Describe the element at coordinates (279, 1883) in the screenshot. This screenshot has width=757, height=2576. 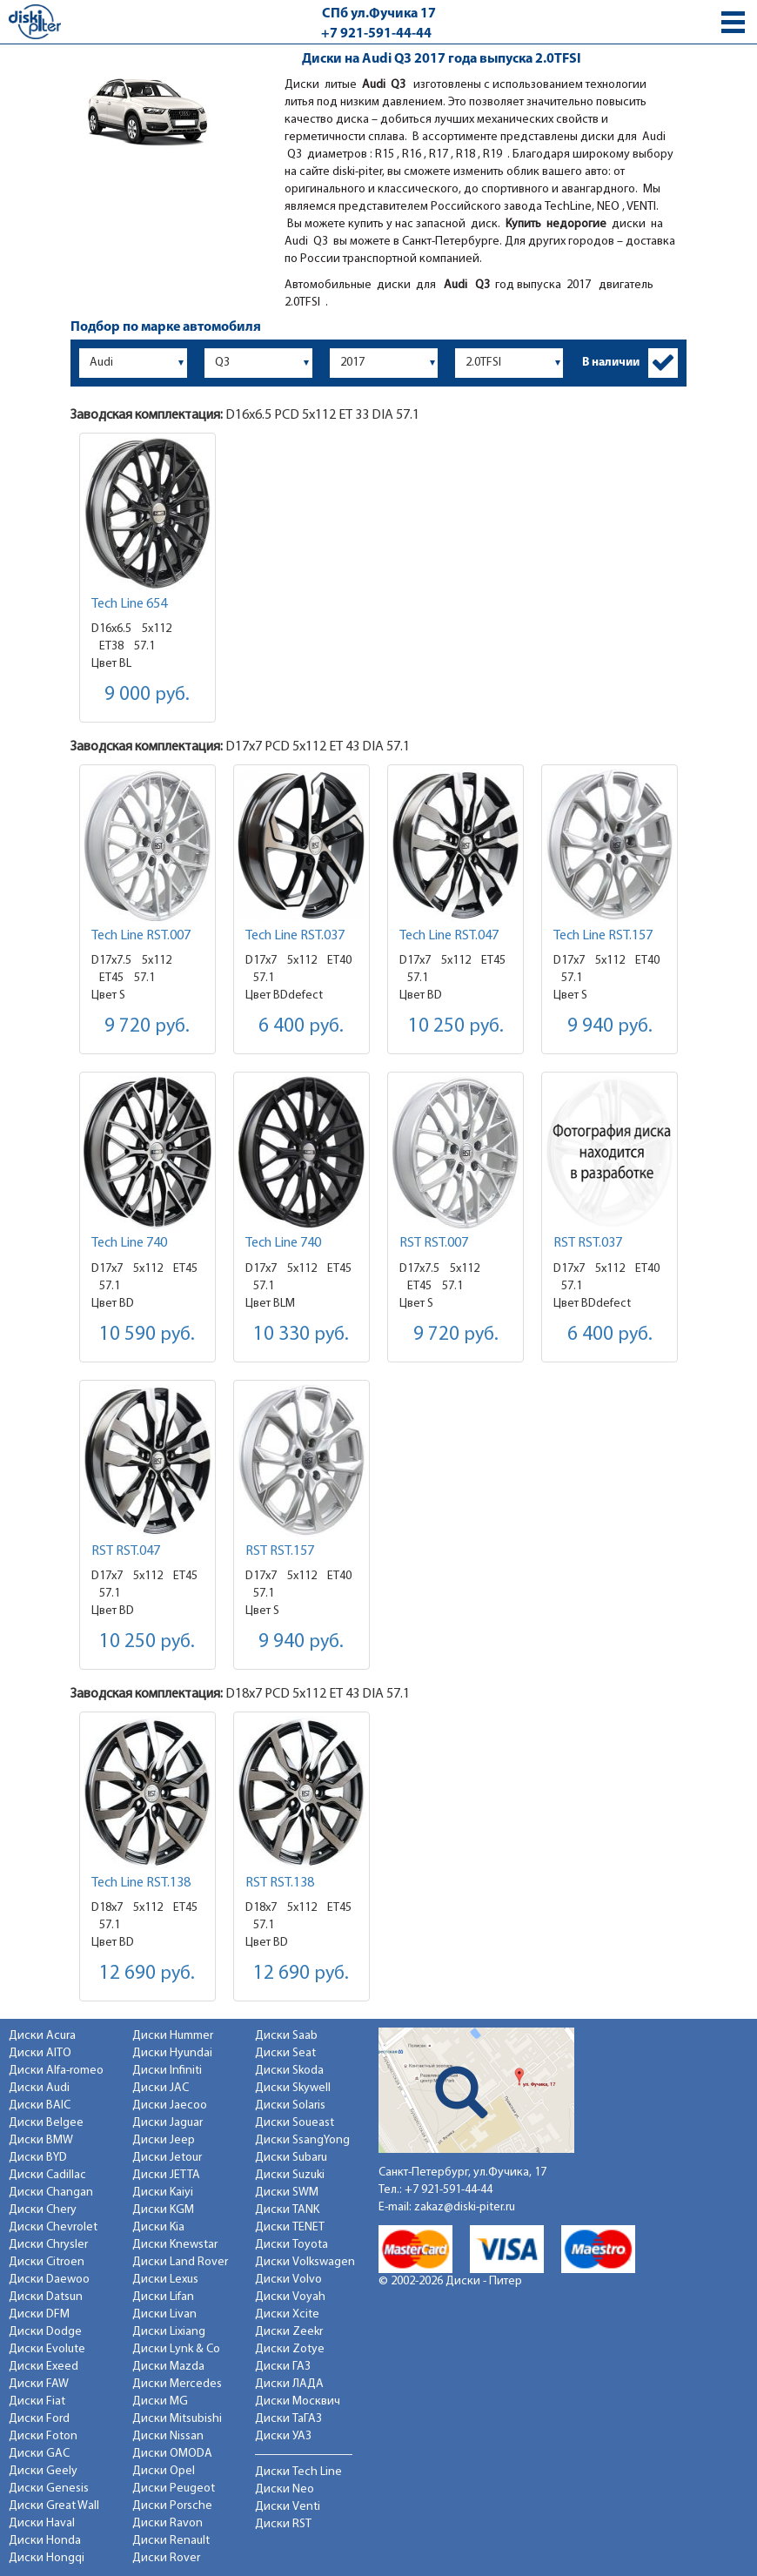
I see `RST RST.138` at that location.